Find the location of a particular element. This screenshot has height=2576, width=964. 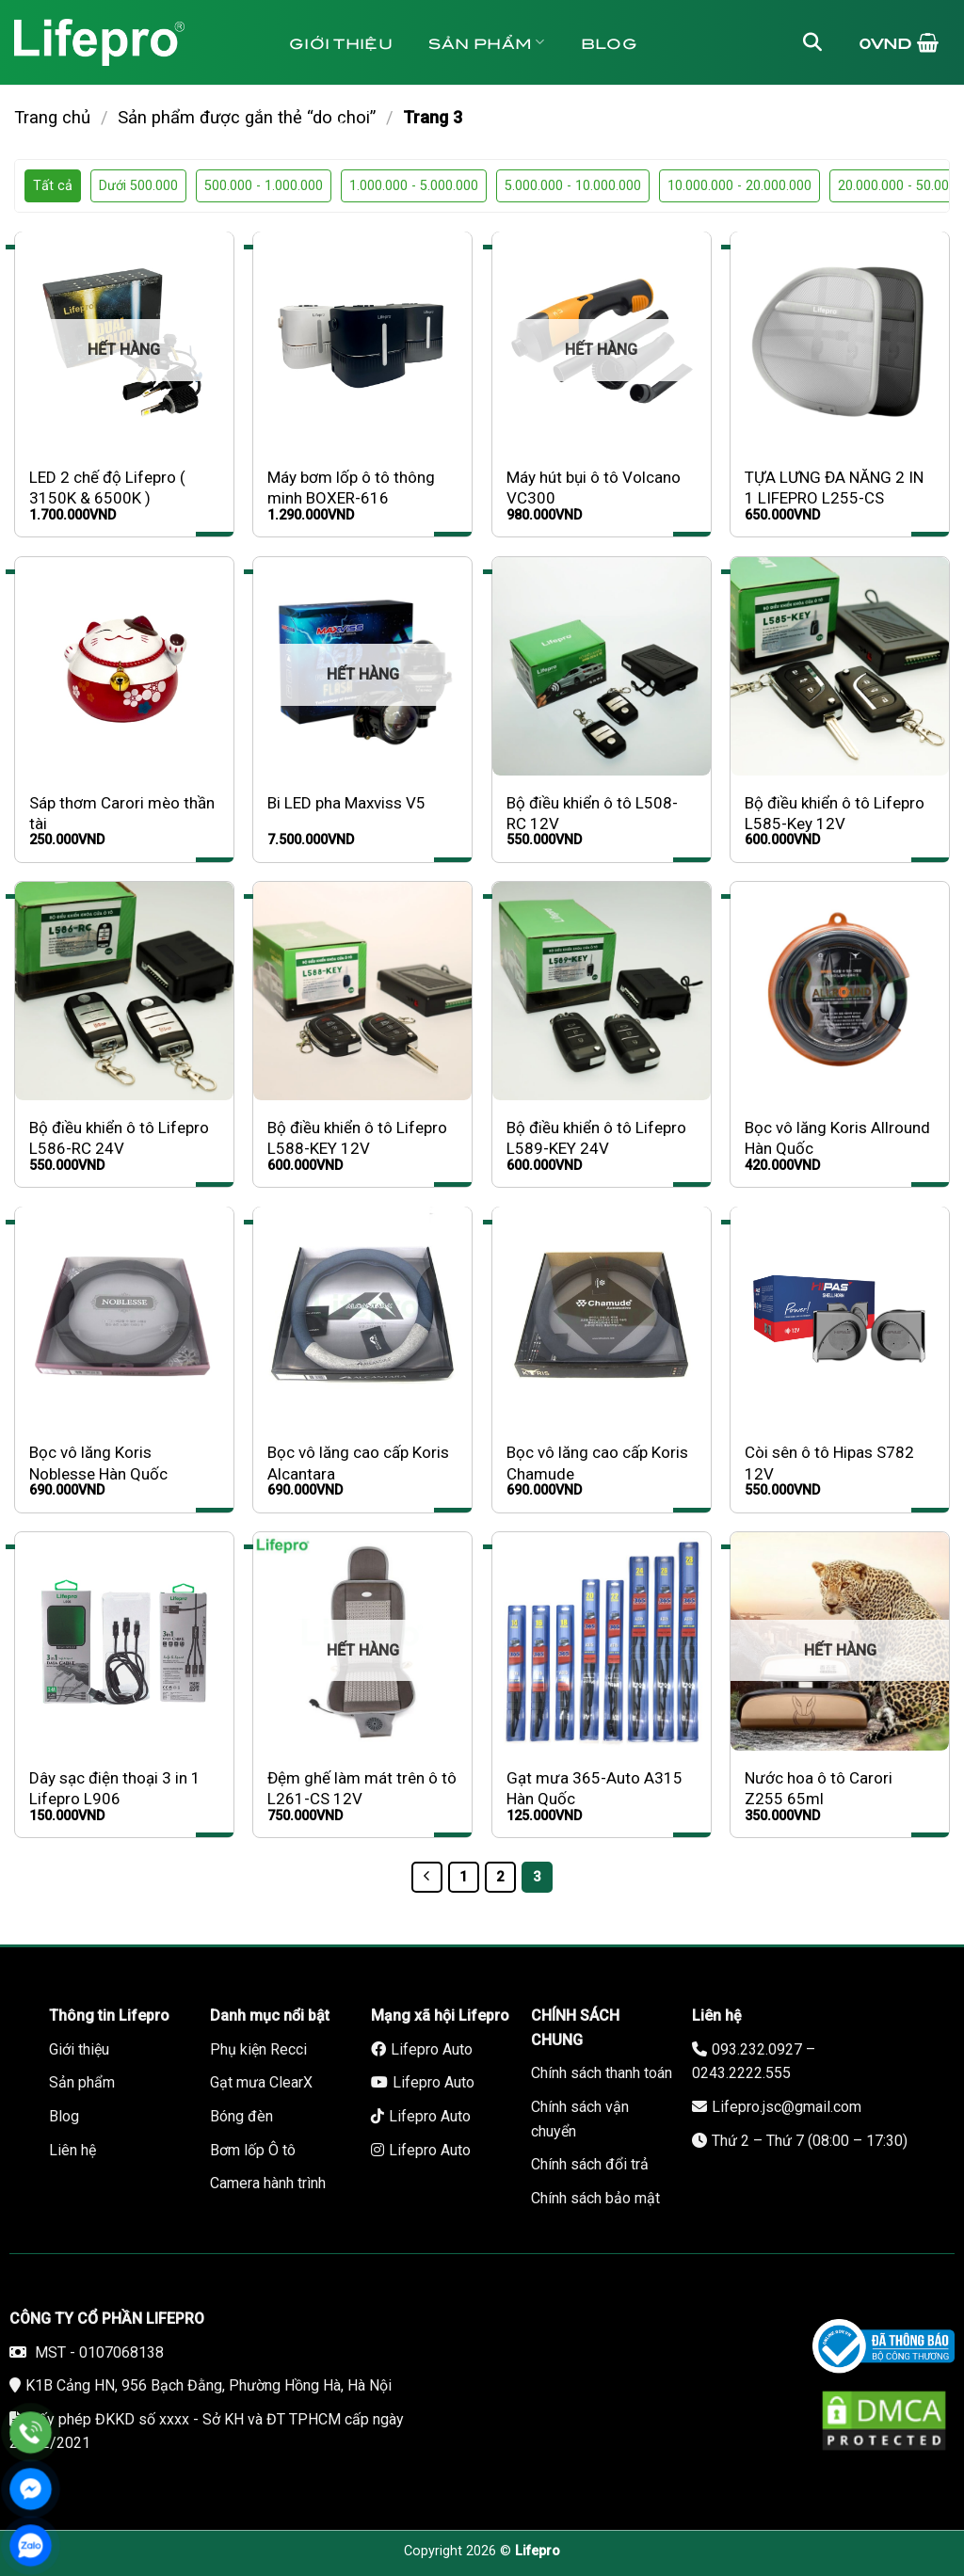

Nước hoa ô tô Carori Z255 65ml is located at coordinates (818, 1788).